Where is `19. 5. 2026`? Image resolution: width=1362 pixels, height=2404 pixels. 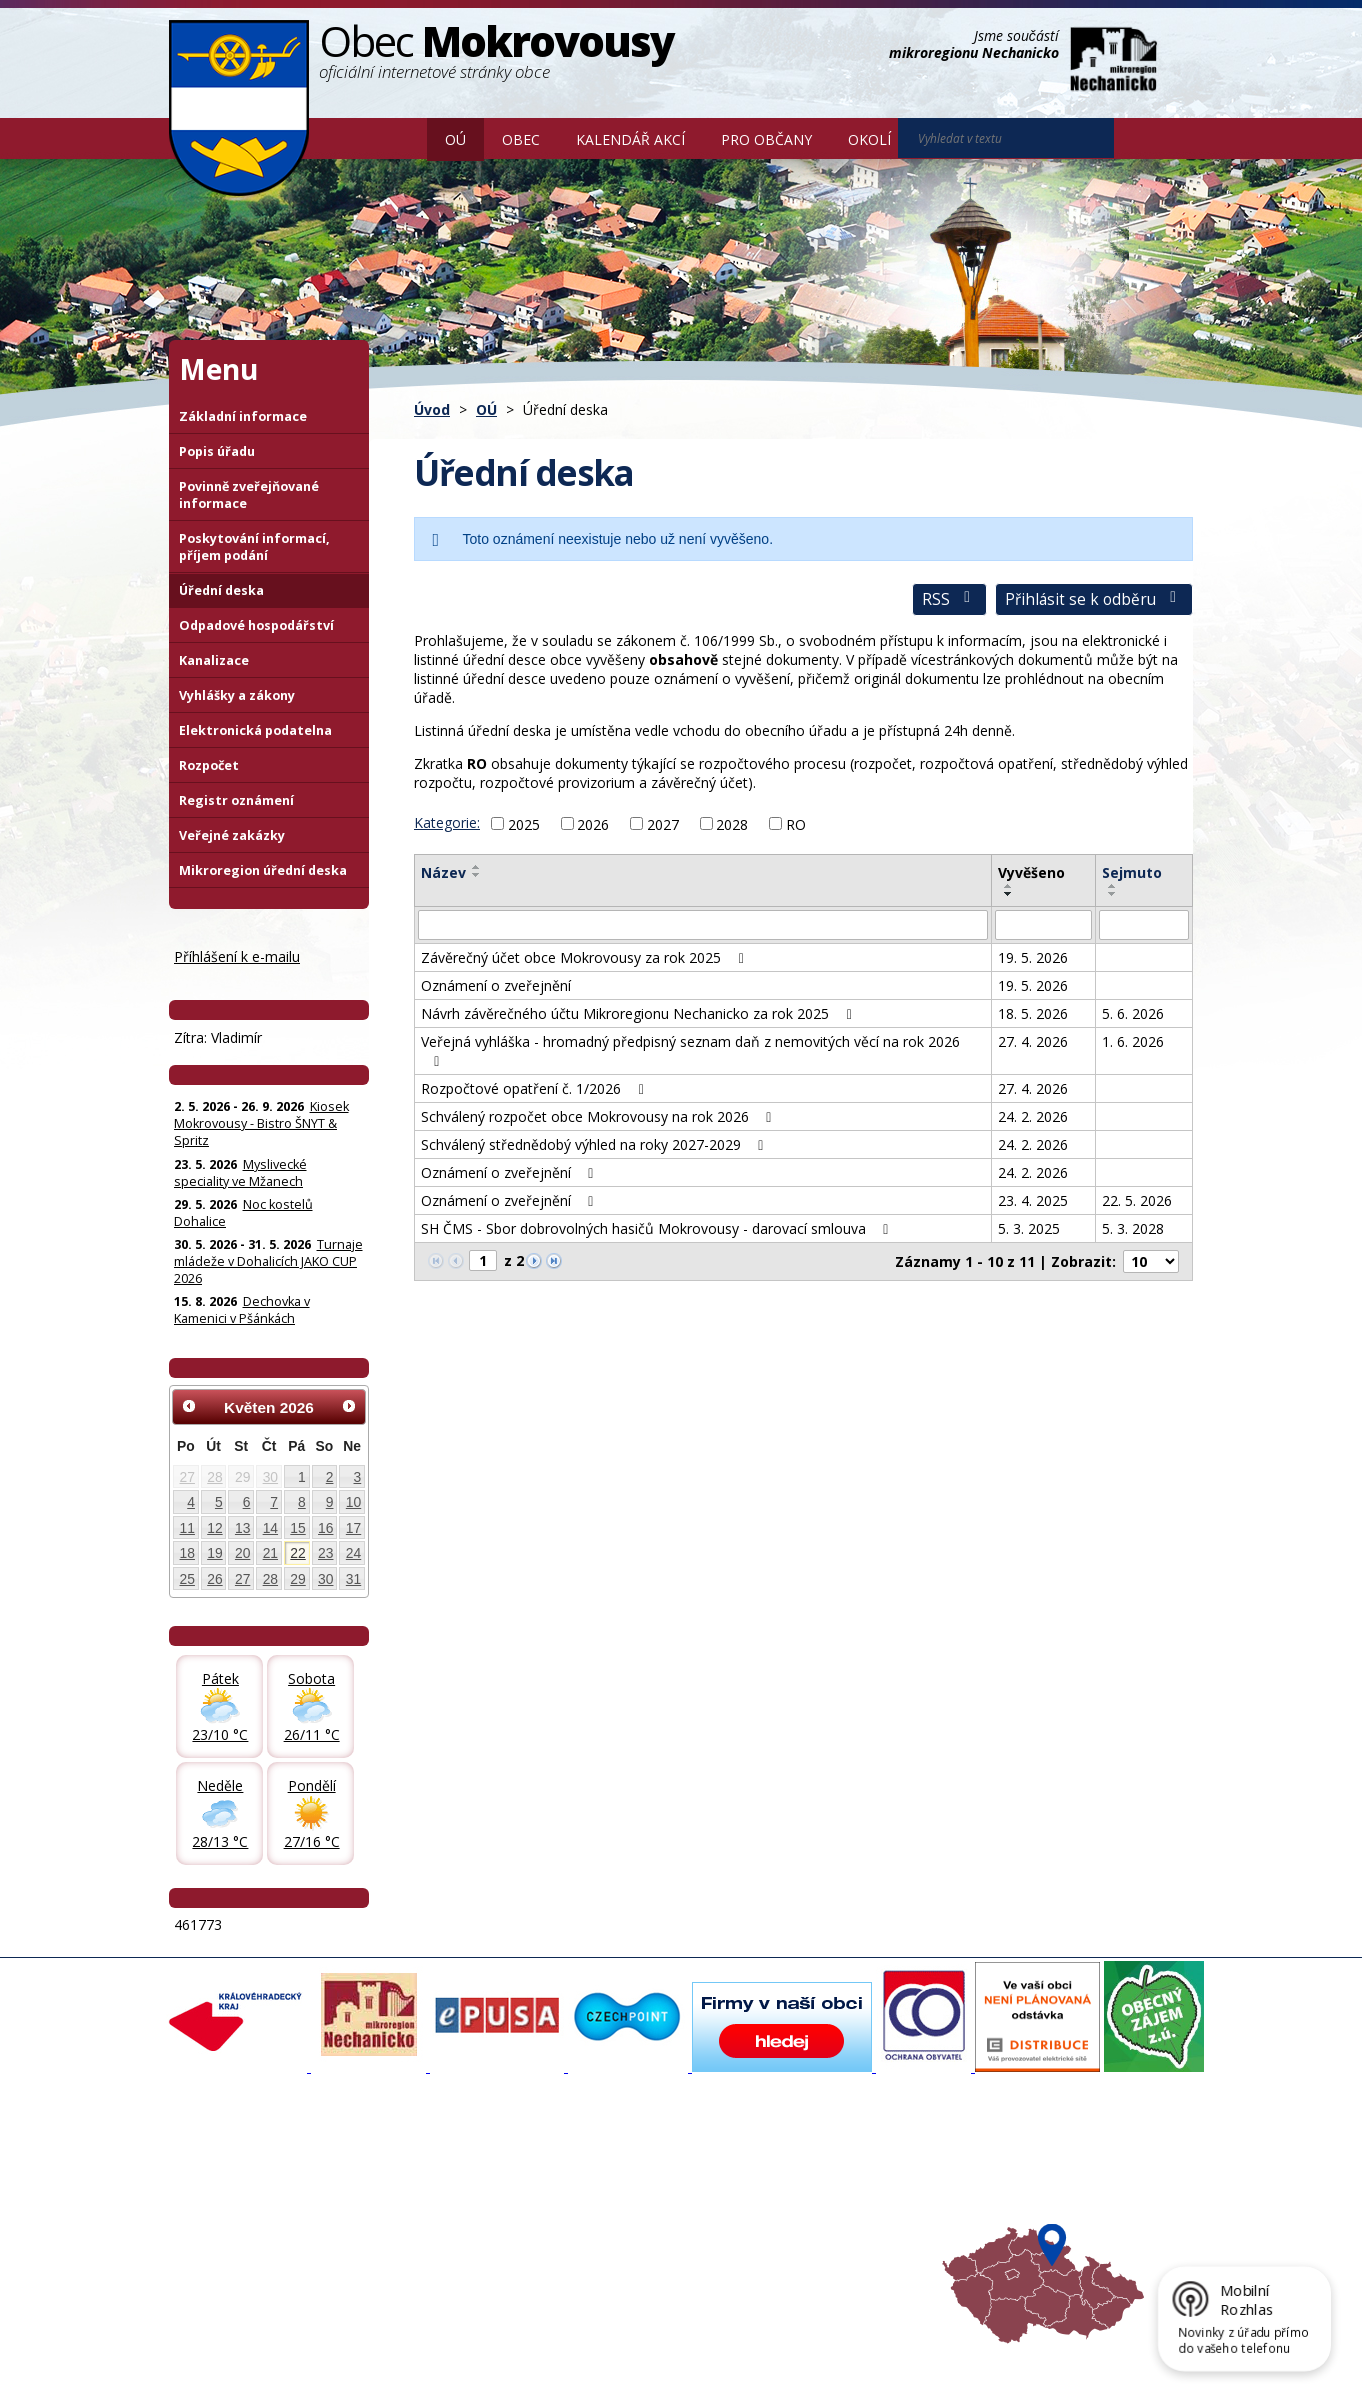
19. 5. 2026 is located at coordinates (1033, 957).